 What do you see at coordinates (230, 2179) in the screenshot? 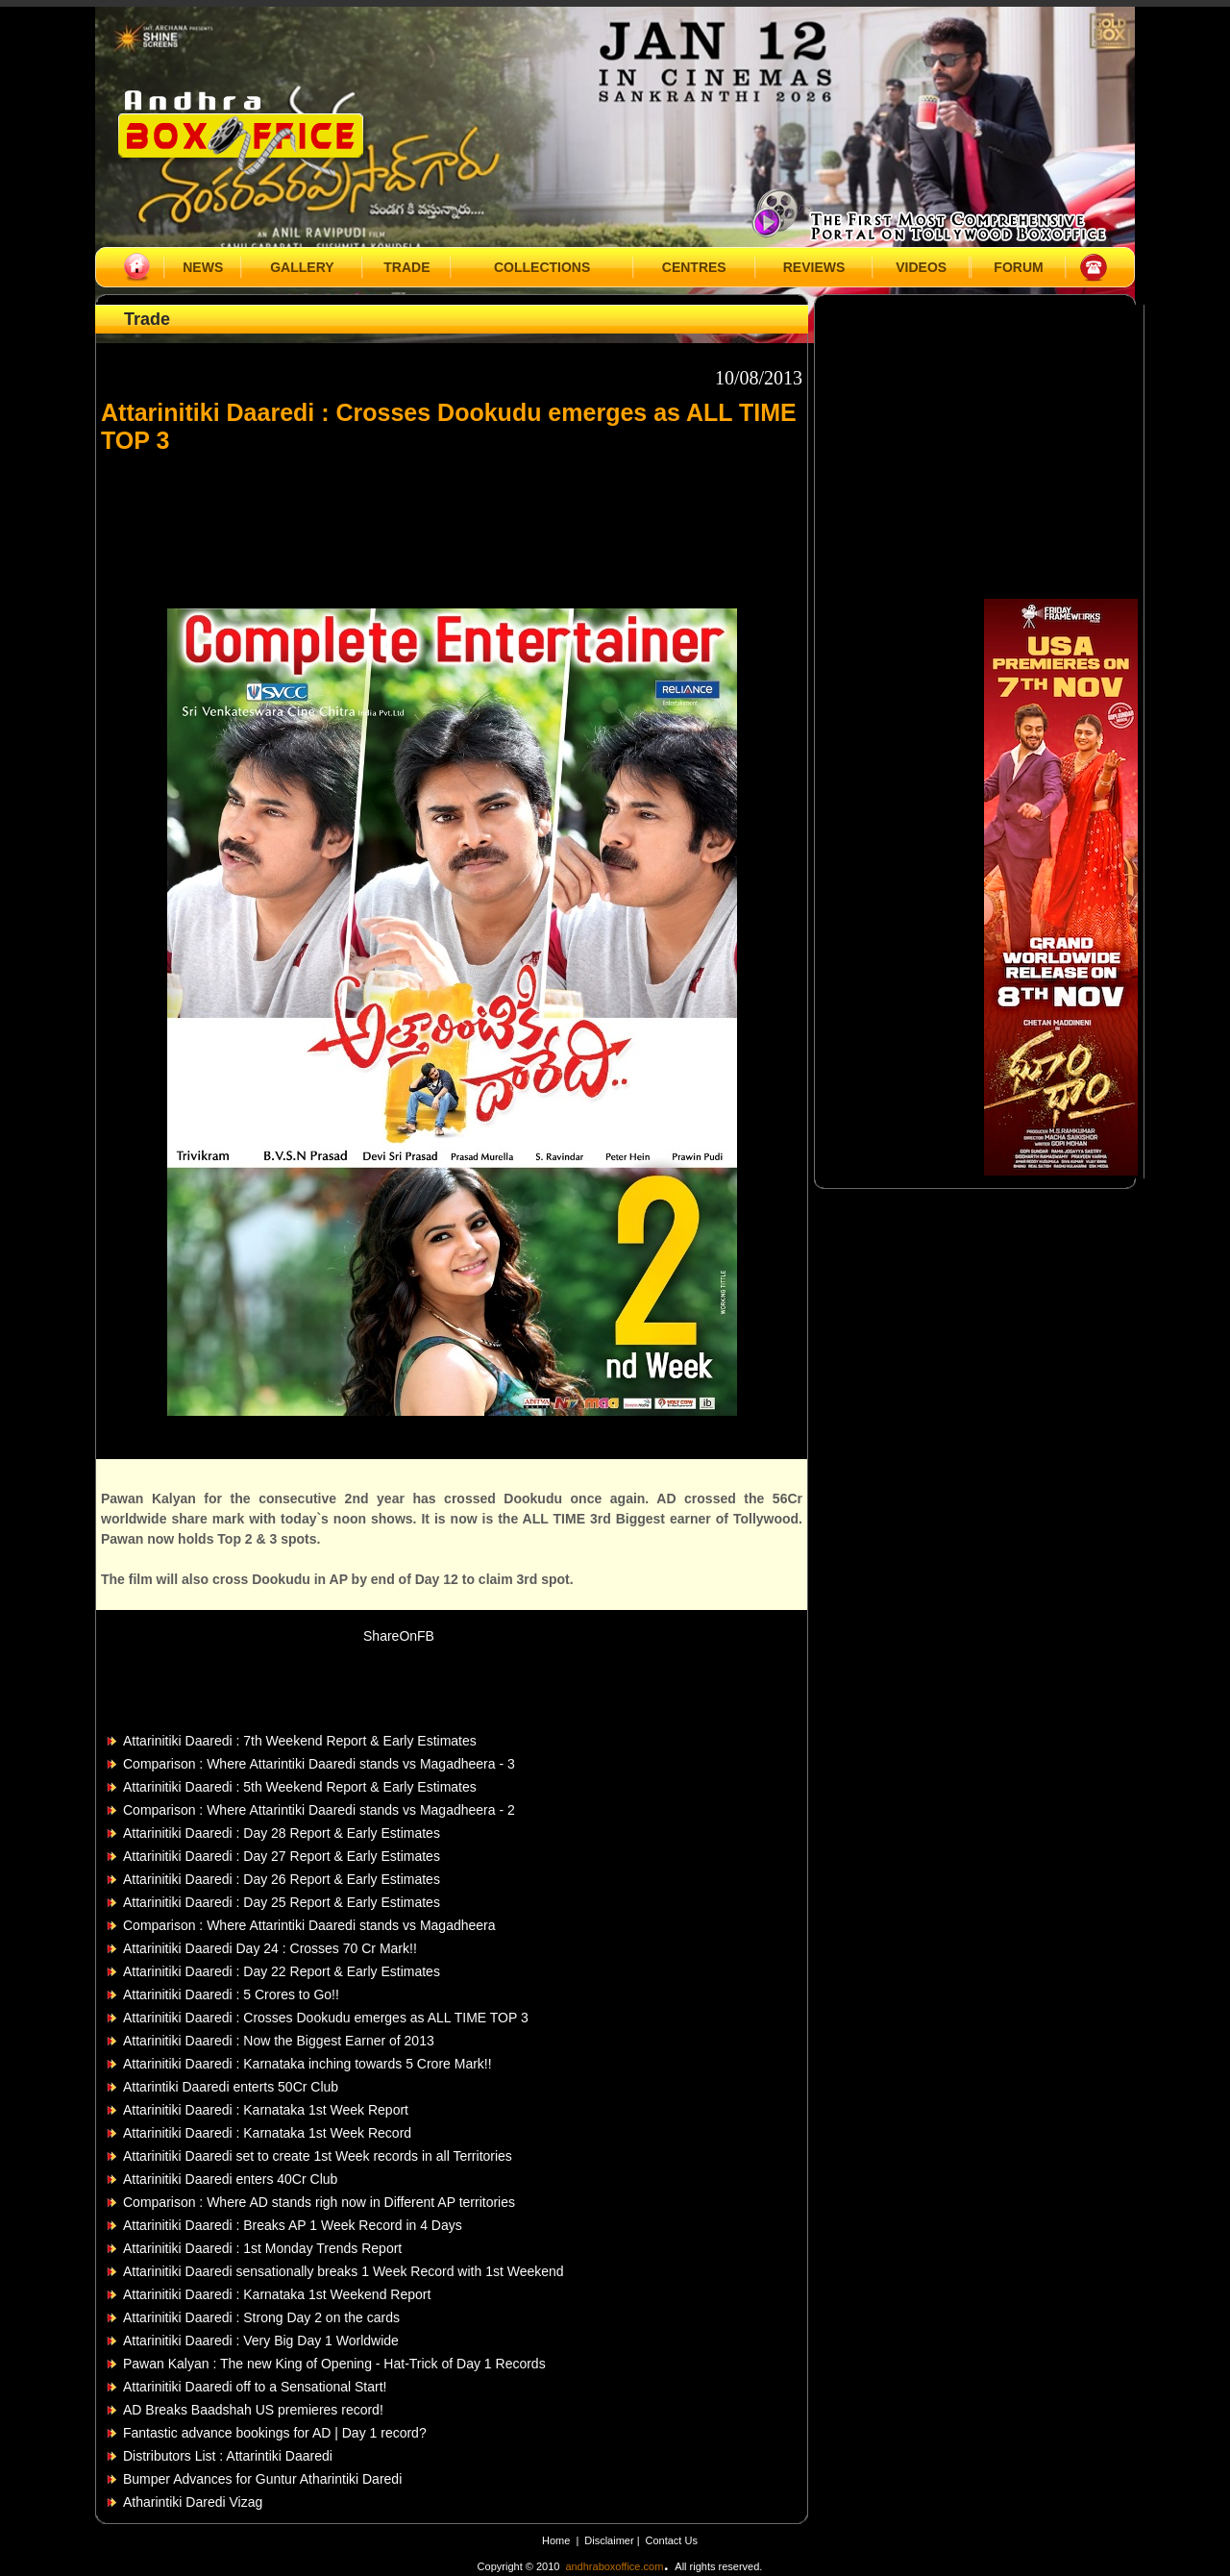
I see `Attarinitiki Daaredi enters 40Cr Club` at bounding box center [230, 2179].